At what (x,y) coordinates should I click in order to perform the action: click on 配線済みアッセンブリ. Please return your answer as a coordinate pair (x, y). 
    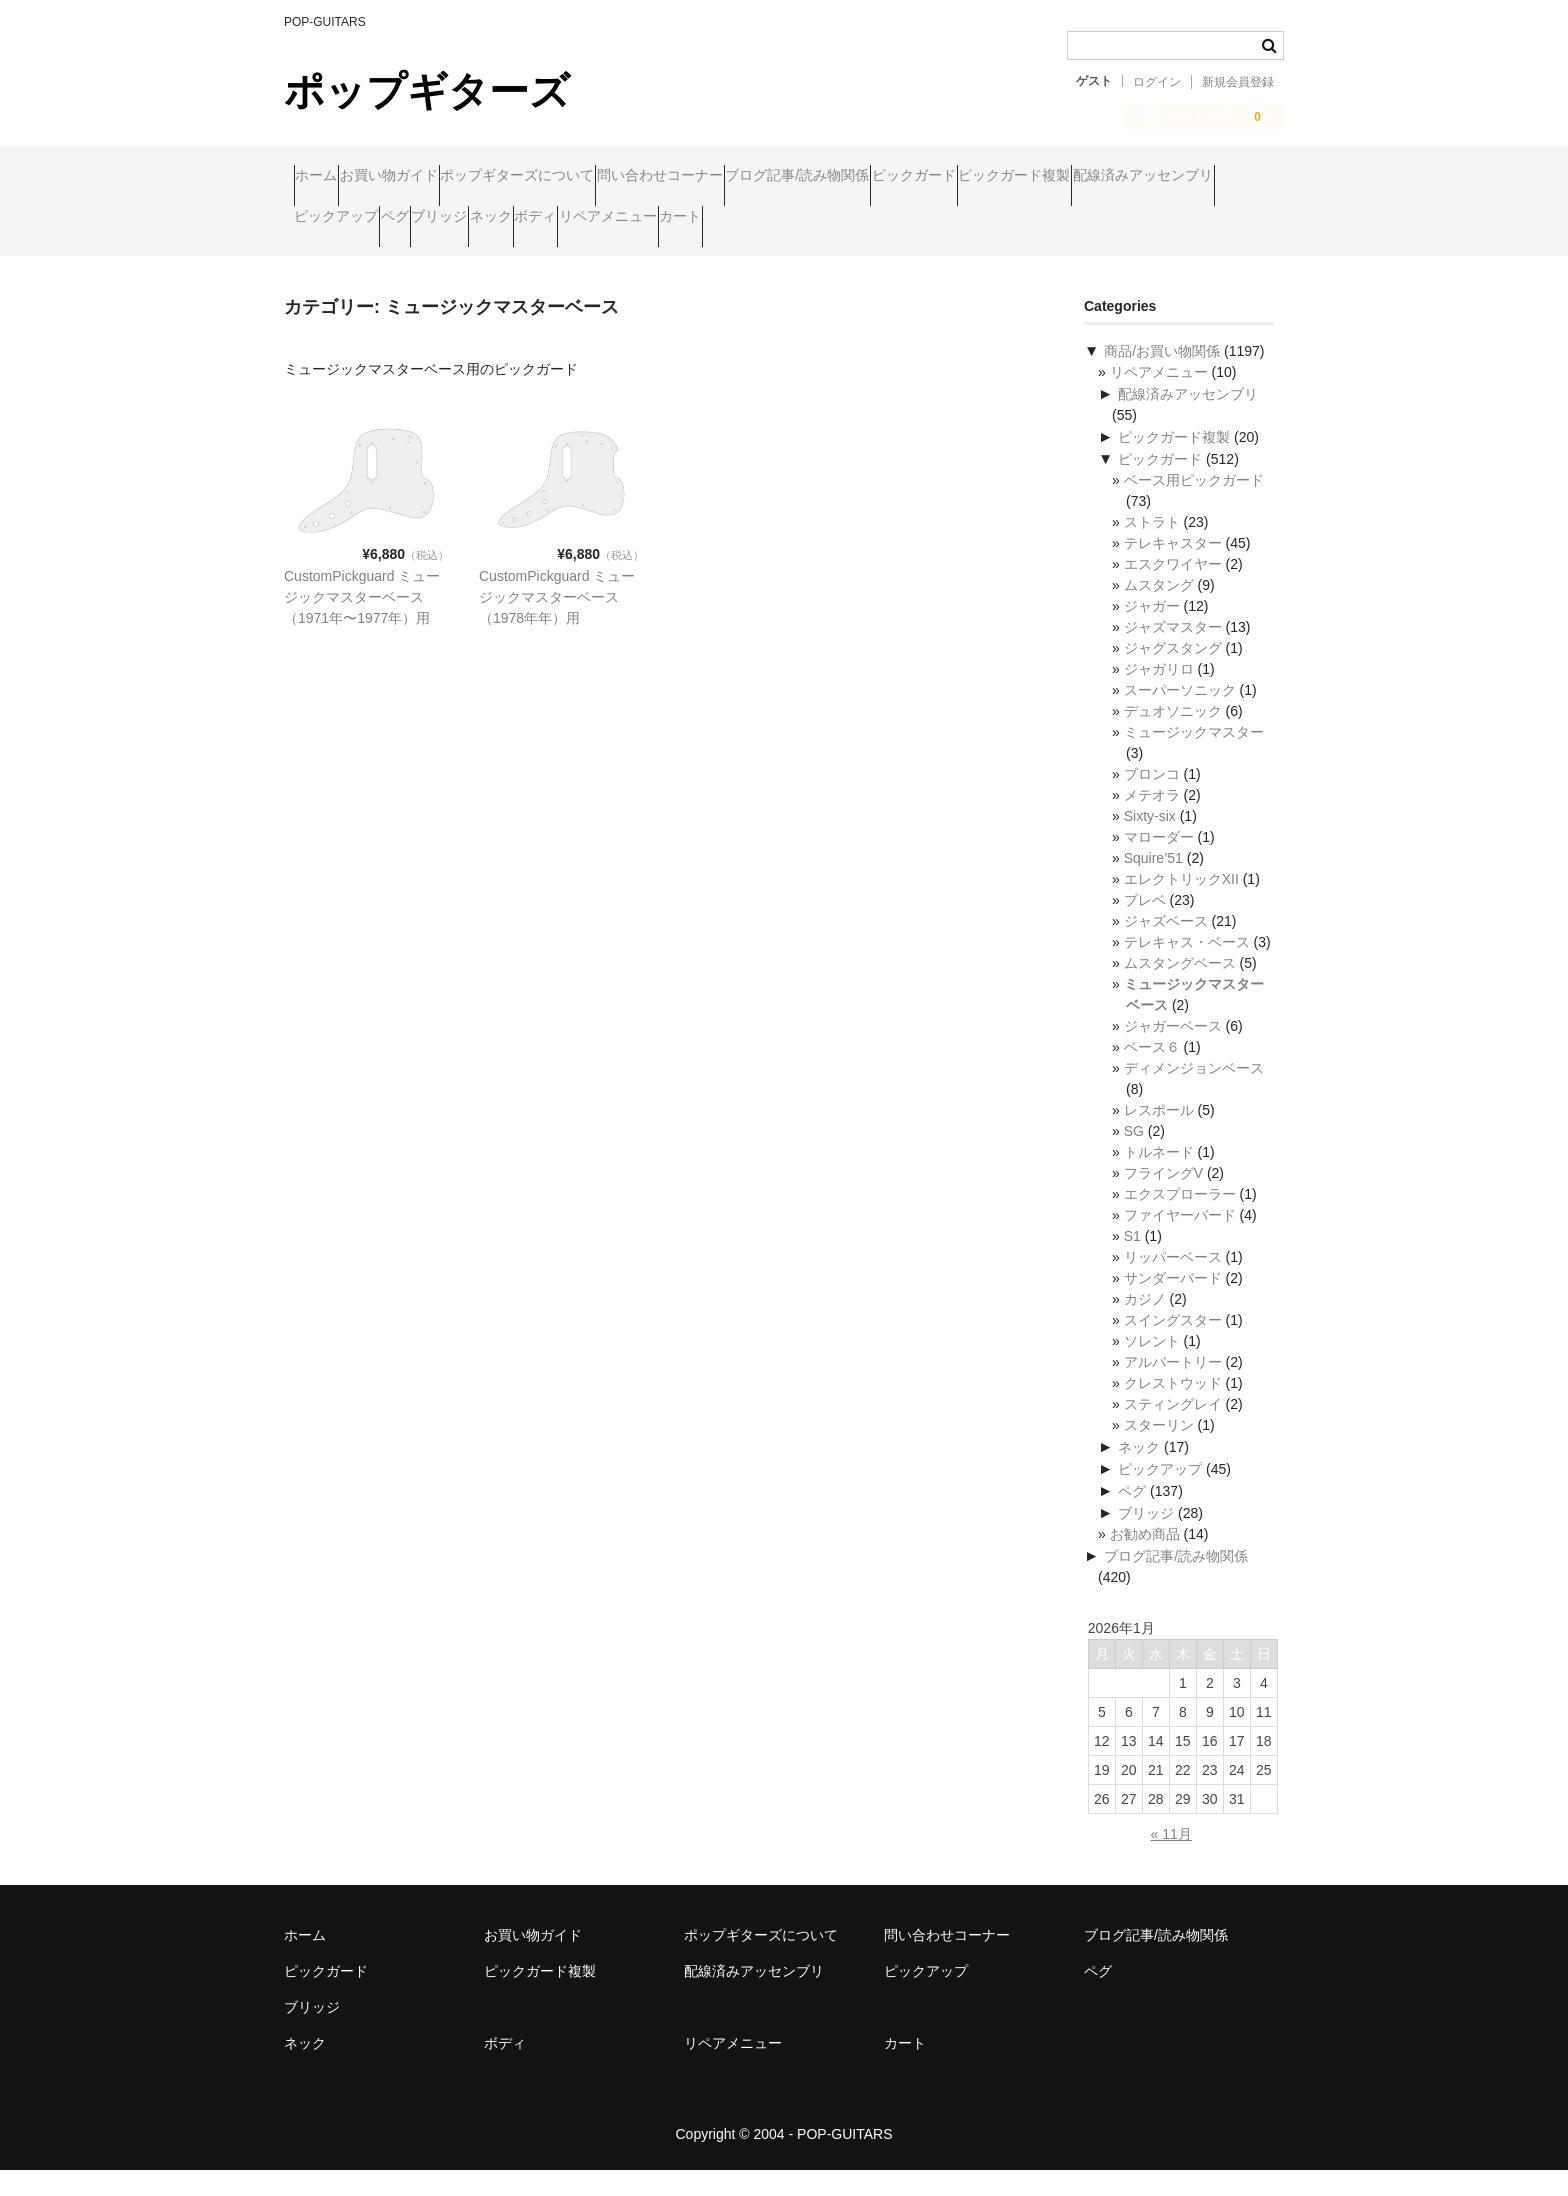
    Looking at the image, I should click on (527, 219).